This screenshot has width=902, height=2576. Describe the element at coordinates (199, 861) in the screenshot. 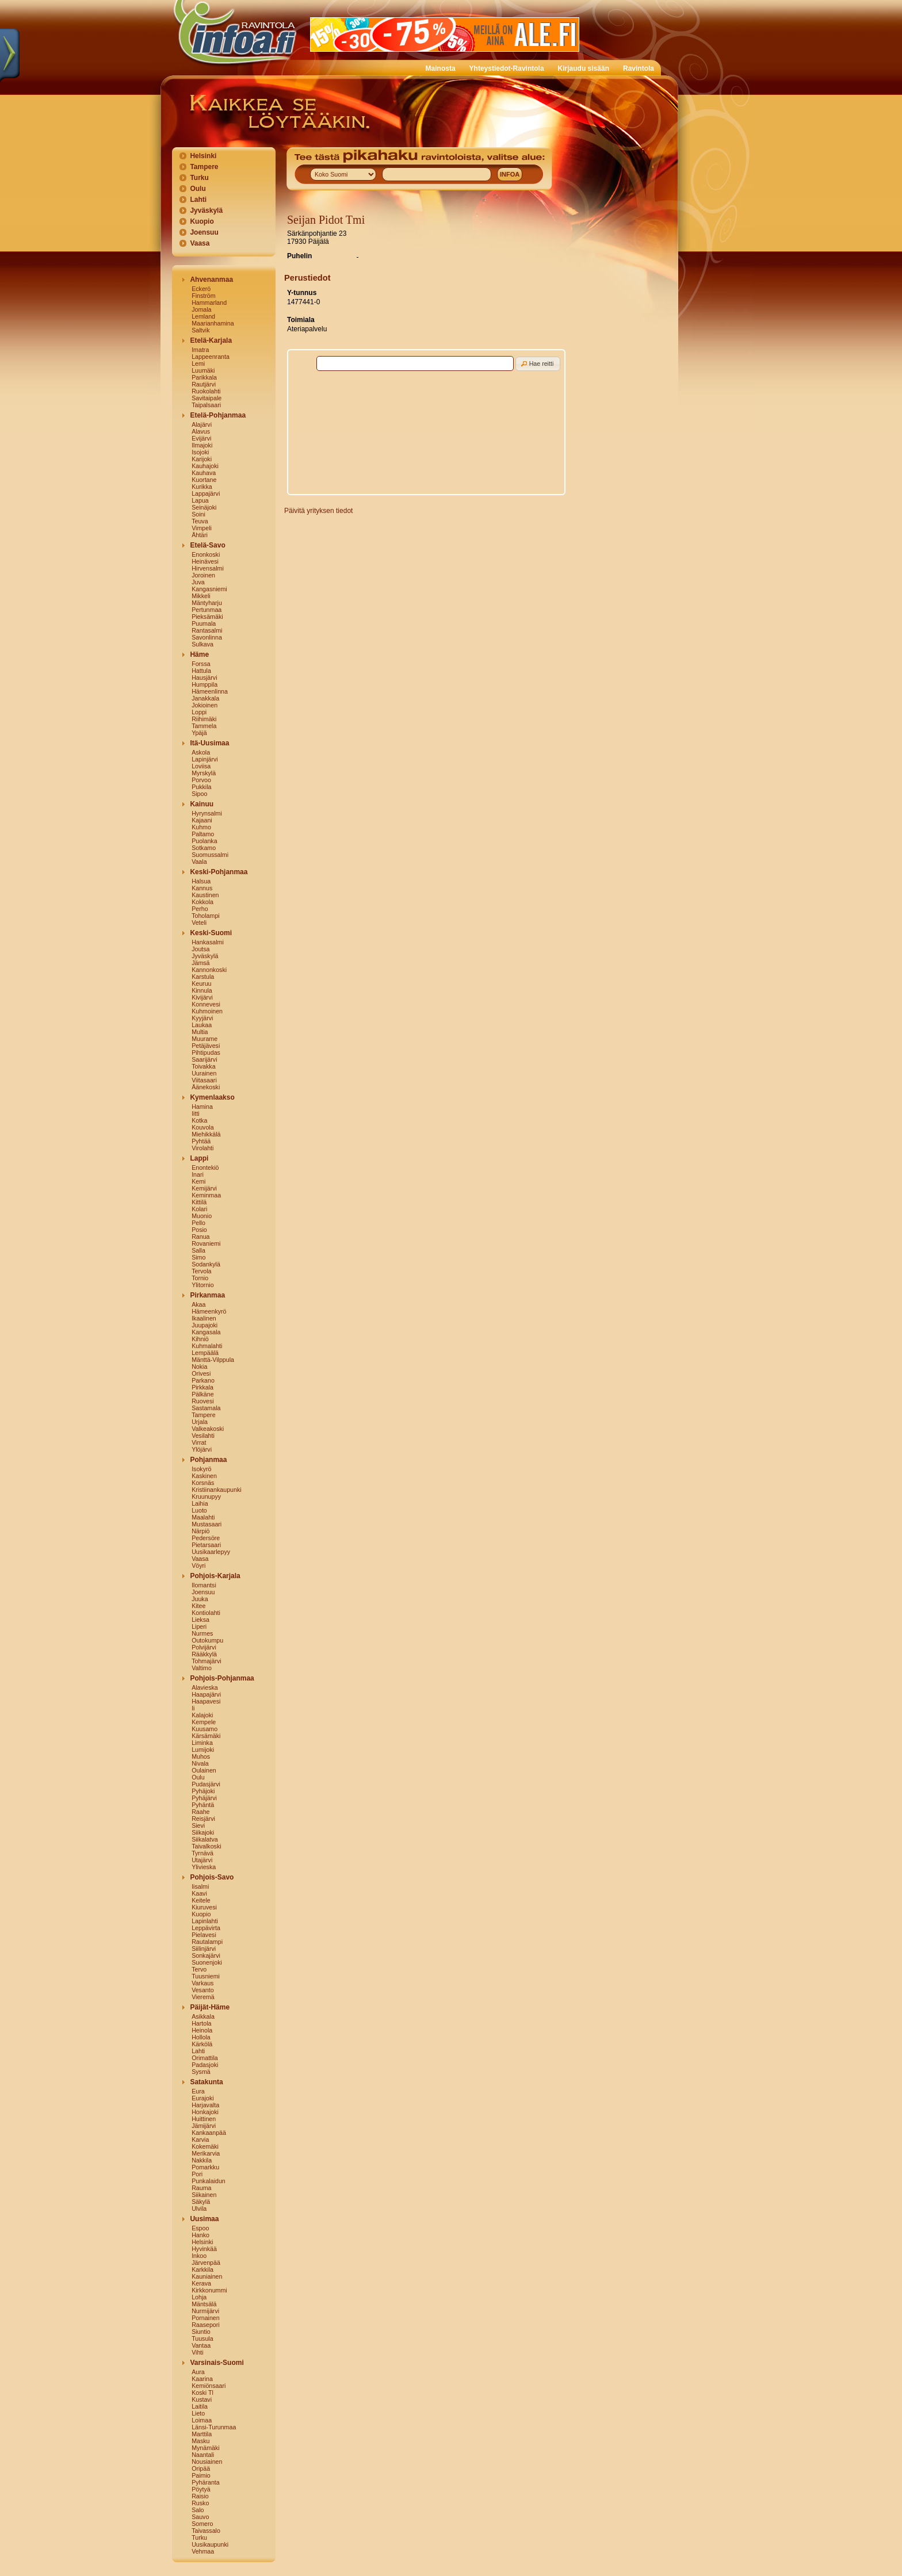

I see `Vaala` at that location.